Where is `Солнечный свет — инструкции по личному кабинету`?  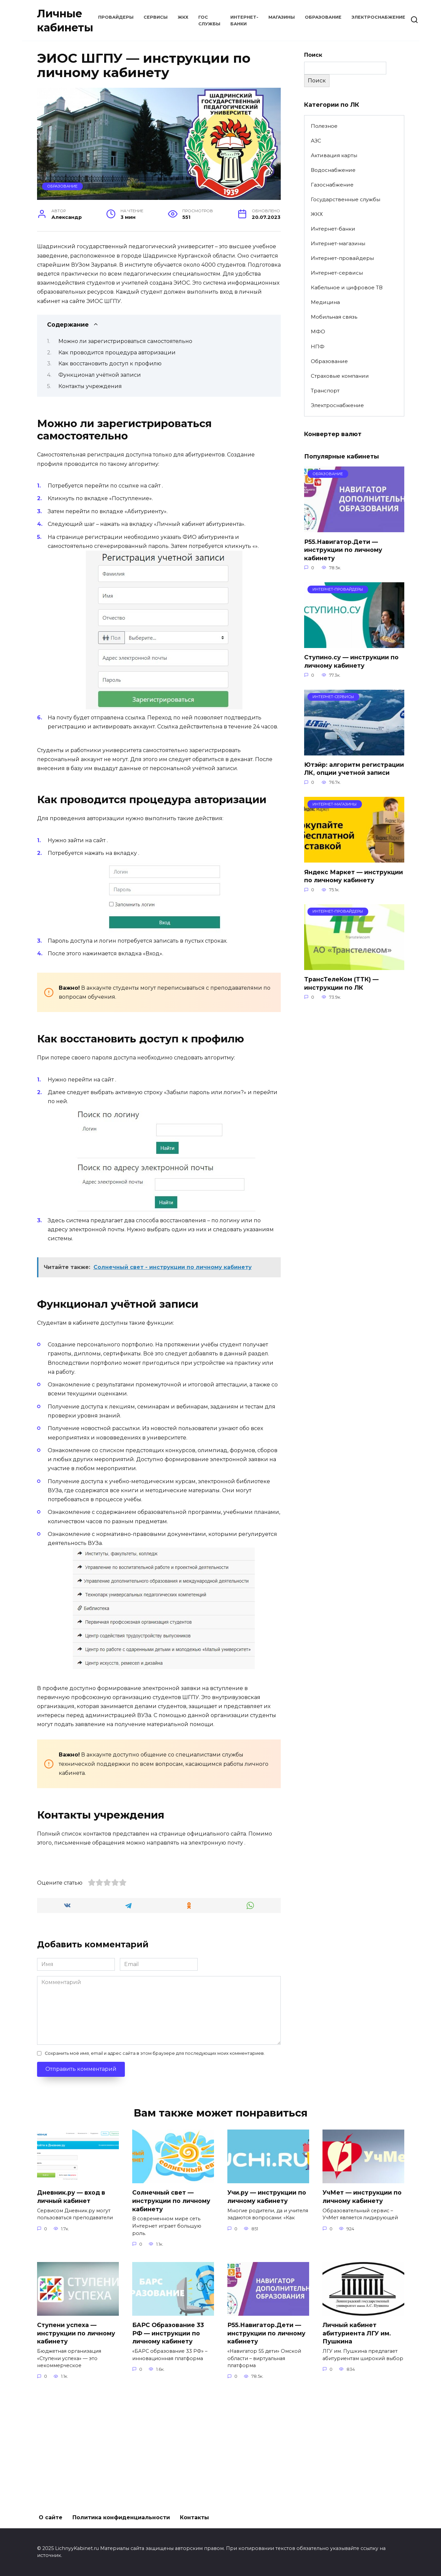 Солнечный свет — инструкции по личному кабинету is located at coordinates (171, 2312).